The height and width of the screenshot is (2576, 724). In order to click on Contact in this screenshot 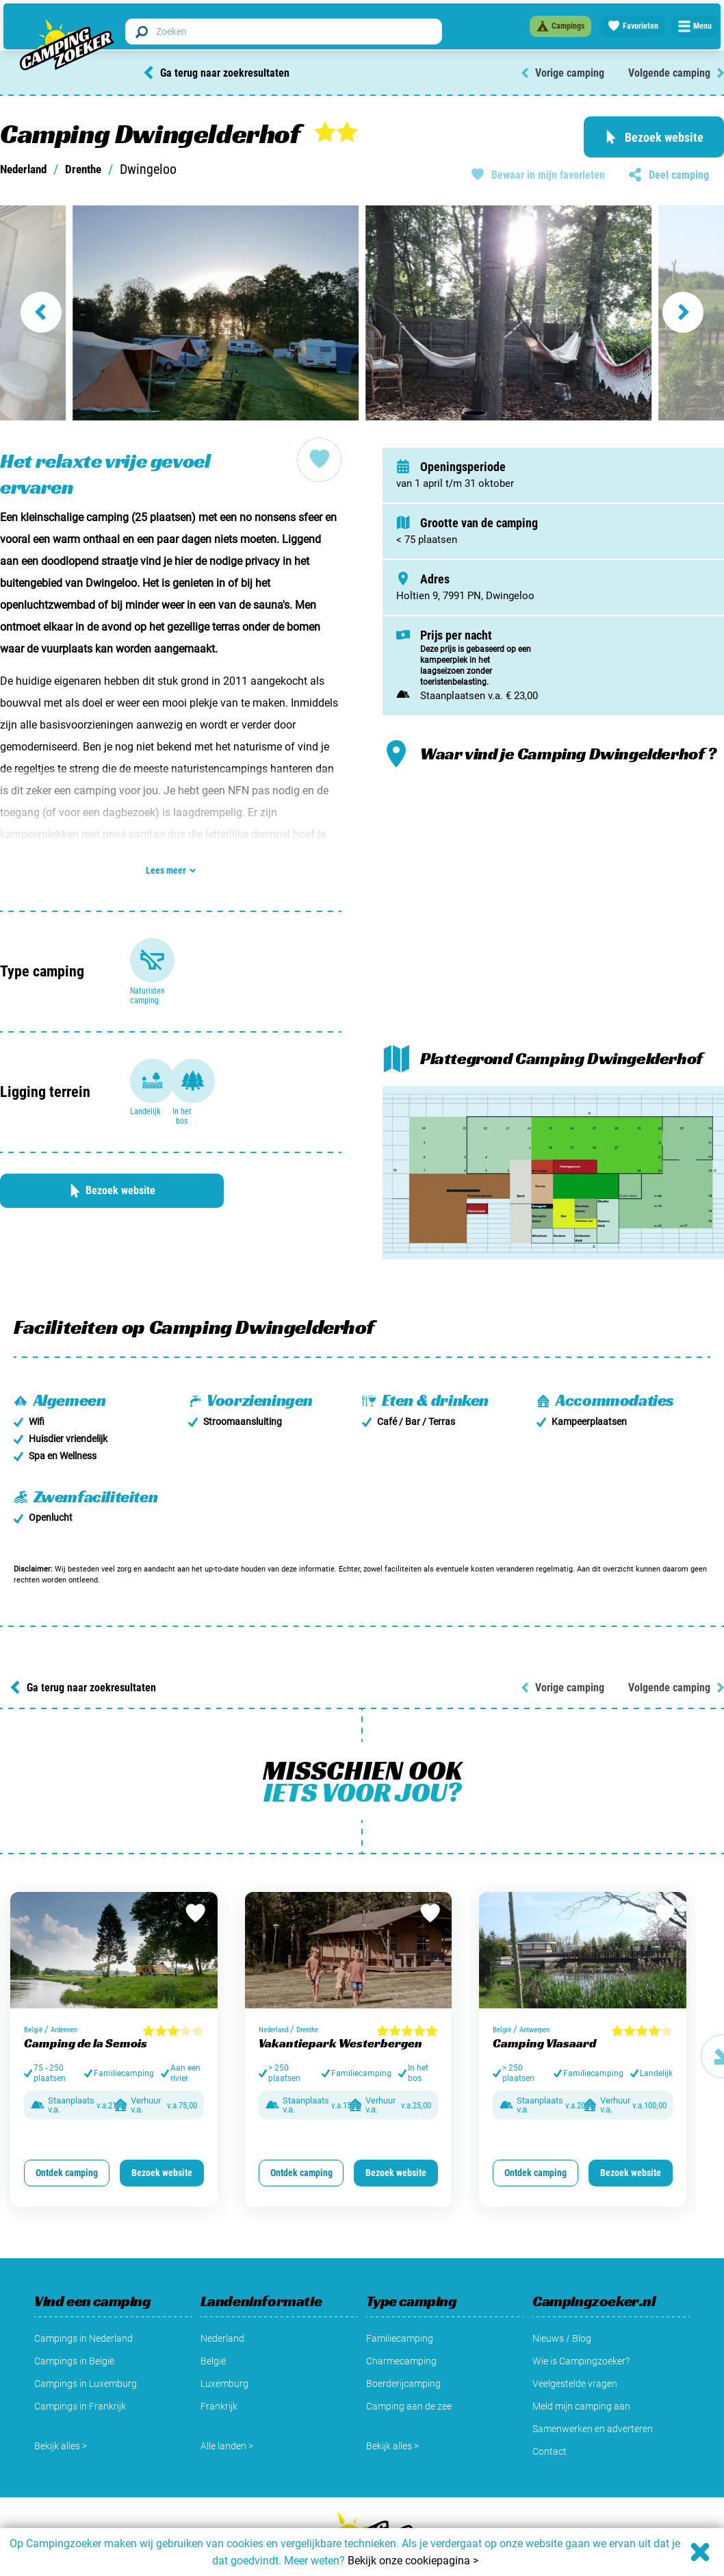, I will do `click(549, 2407)`.